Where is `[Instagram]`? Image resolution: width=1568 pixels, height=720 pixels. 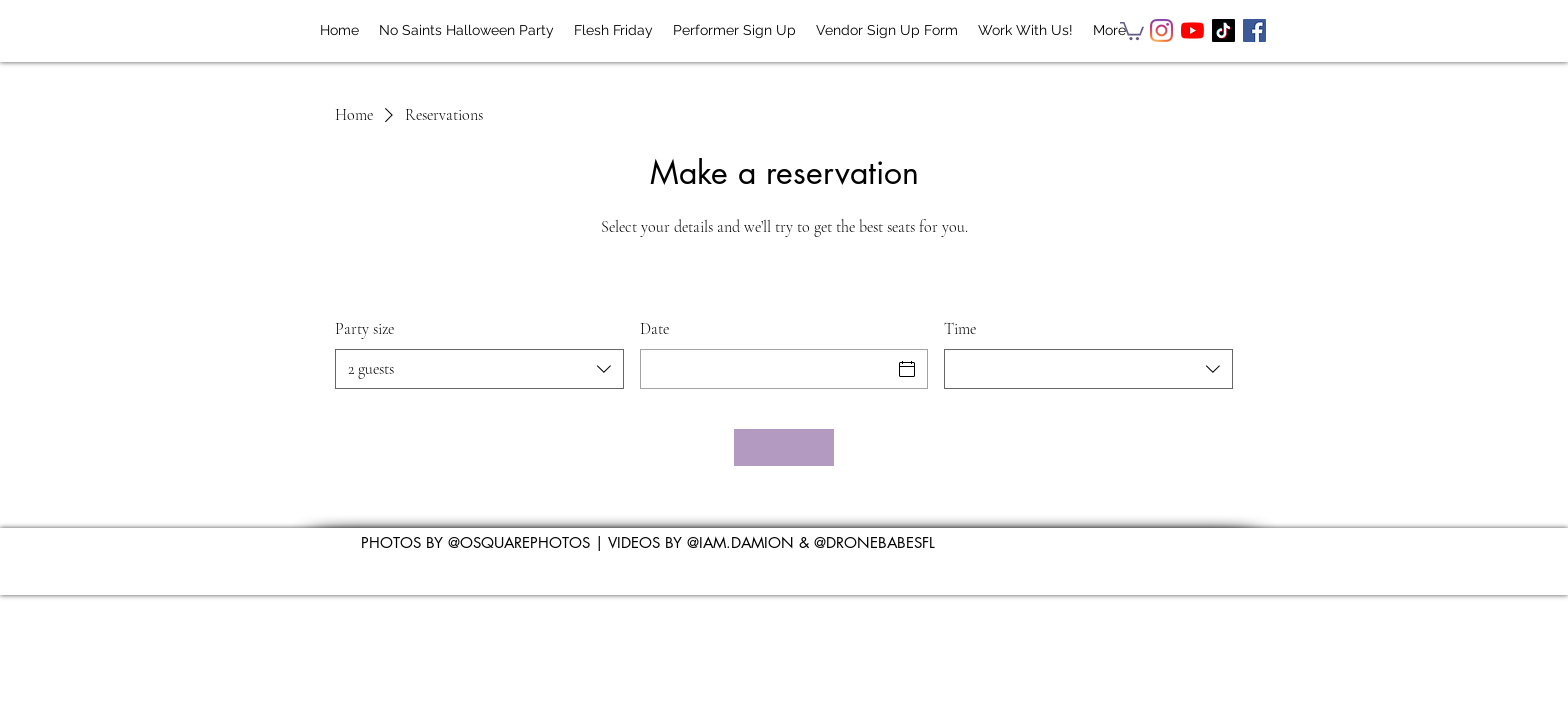
[Instagram] is located at coordinates (1161, 30).